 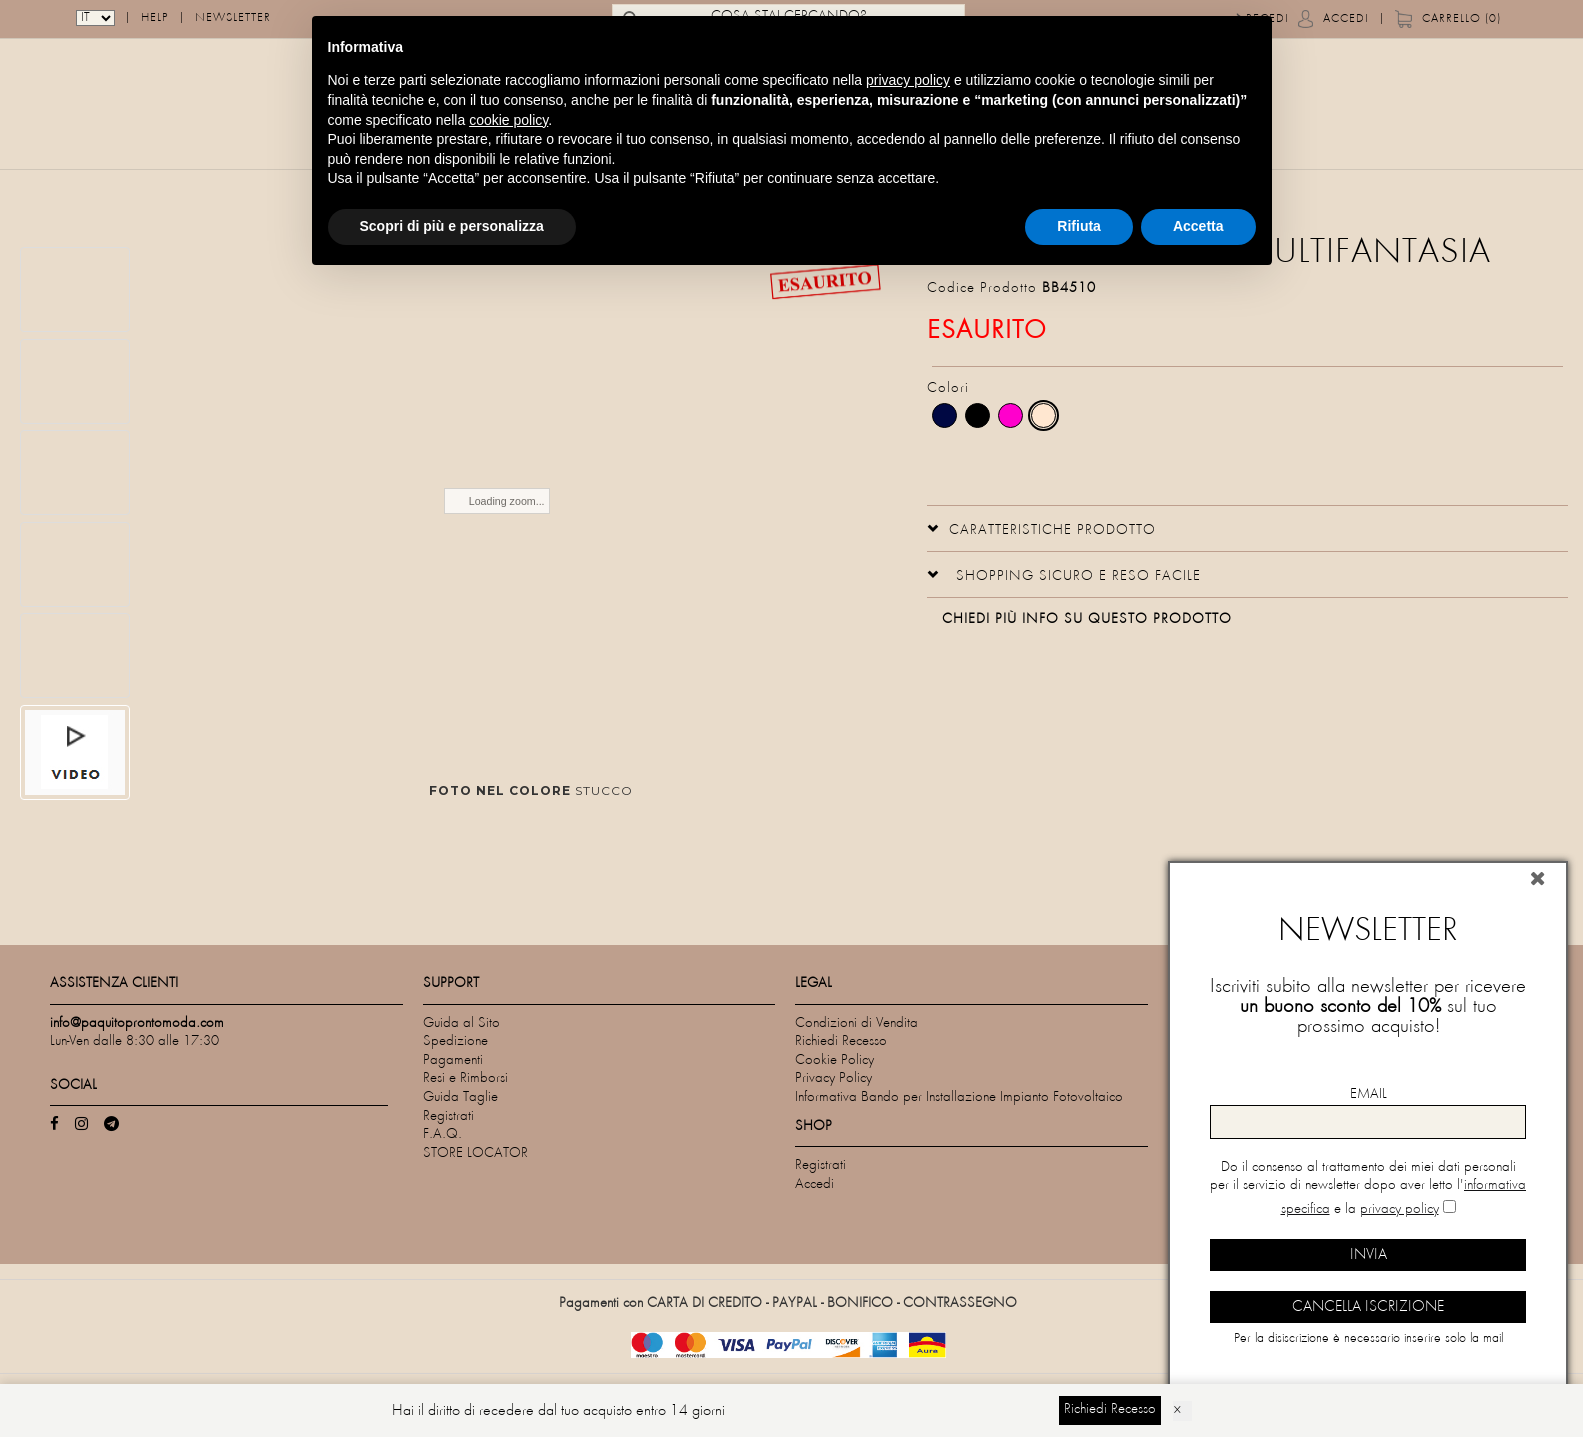 What do you see at coordinates (475, 1153) in the screenshot?
I see `STORE LOCATOR` at bounding box center [475, 1153].